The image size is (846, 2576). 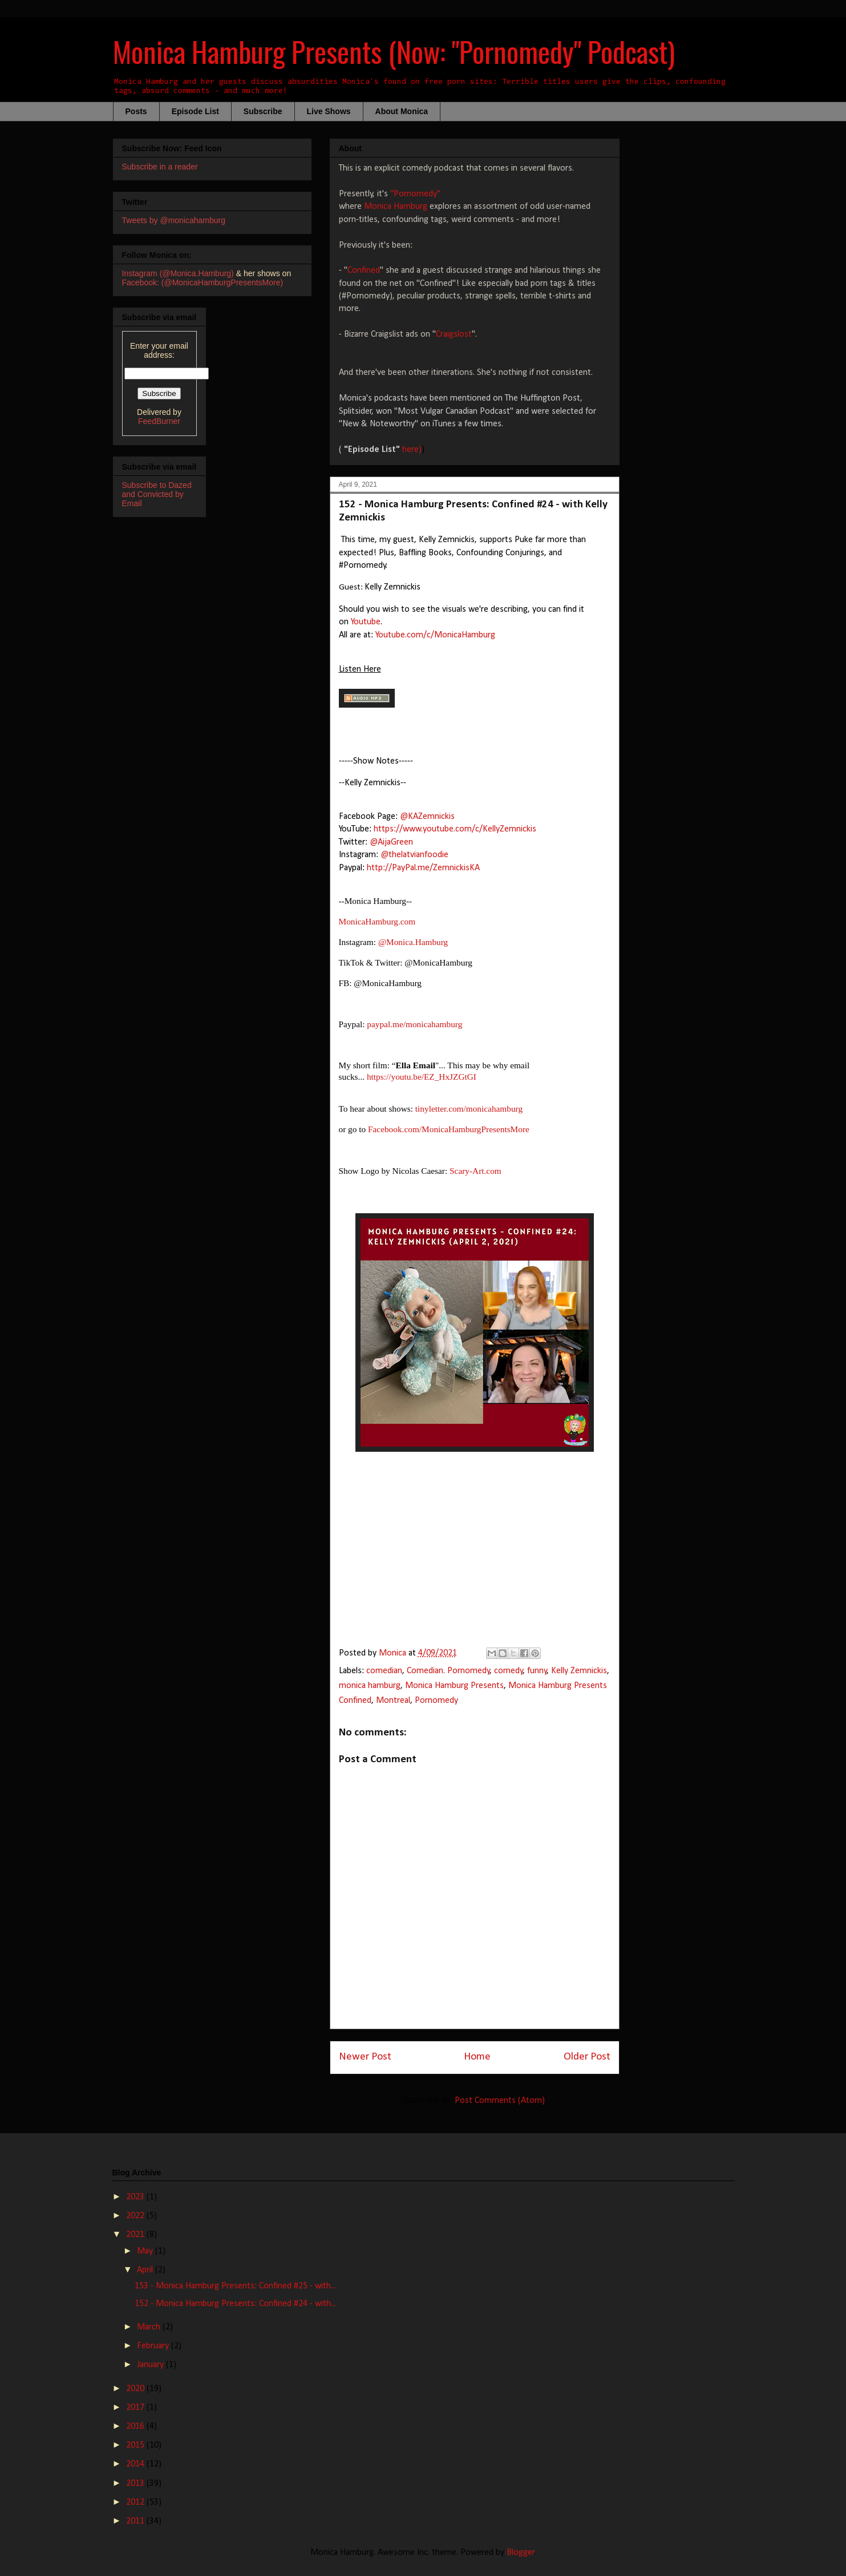 What do you see at coordinates (136, 2483) in the screenshot?
I see `2013` at bounding box center [136, 2483].